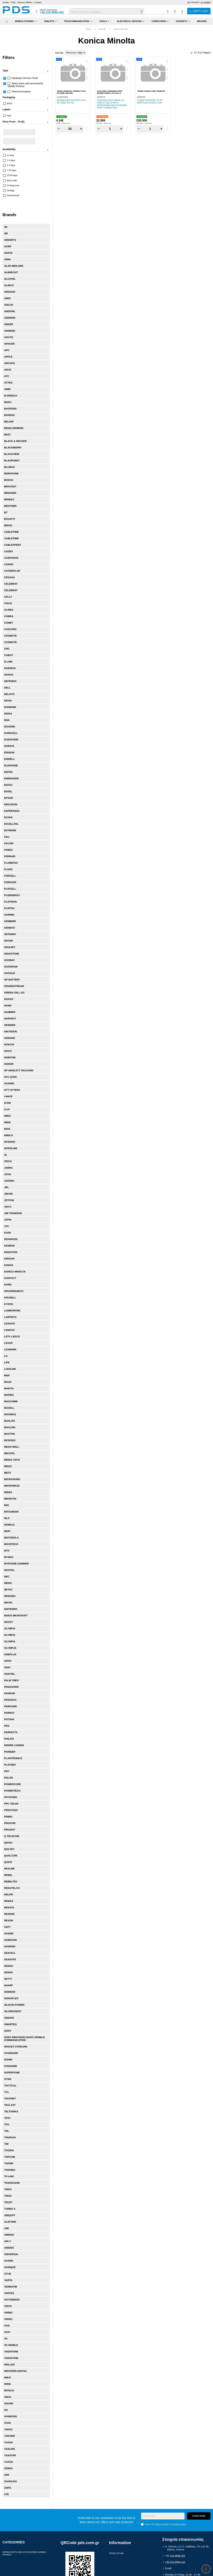 The width and height of the screenshot is (213, 2576). I want to click on RENATA, so click(9, 1907).